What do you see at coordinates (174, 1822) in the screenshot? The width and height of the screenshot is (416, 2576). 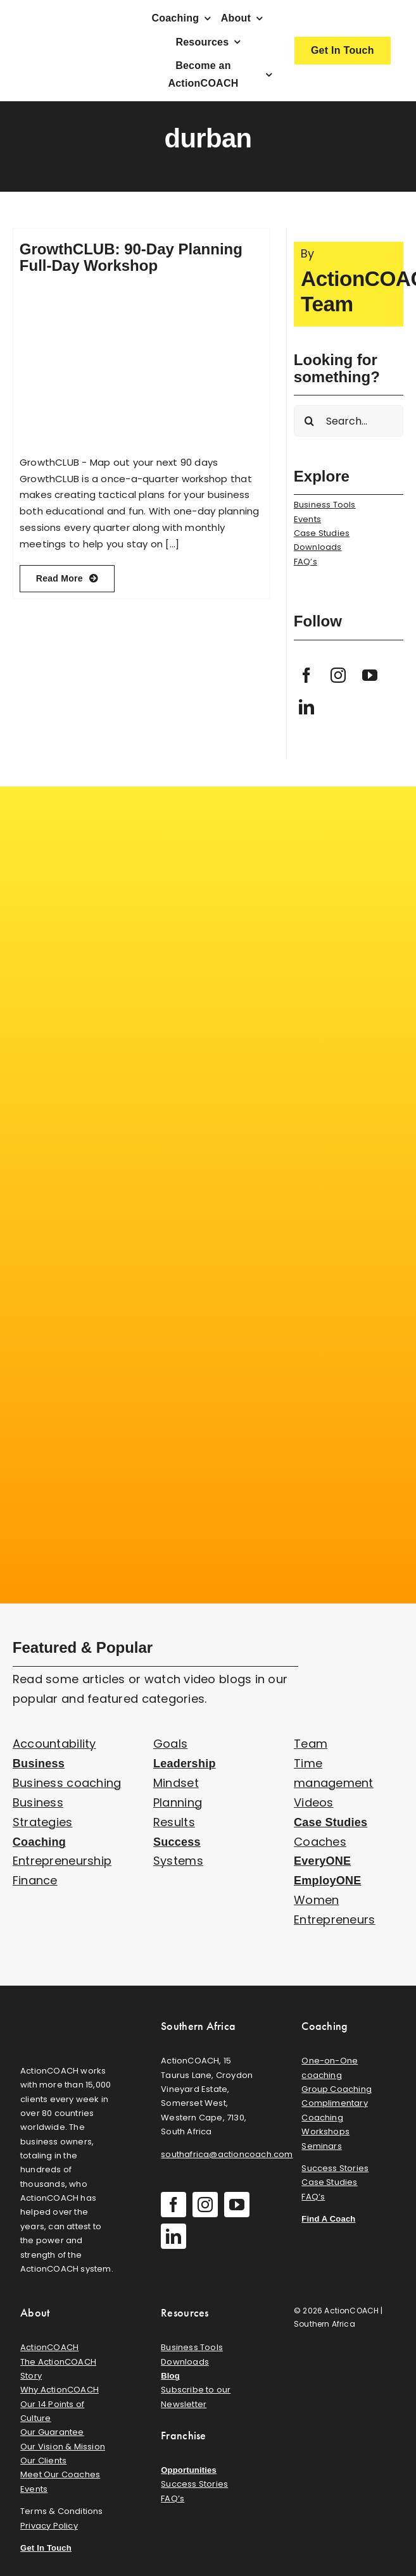 I see `Results` at bounding box center [174, 1822].